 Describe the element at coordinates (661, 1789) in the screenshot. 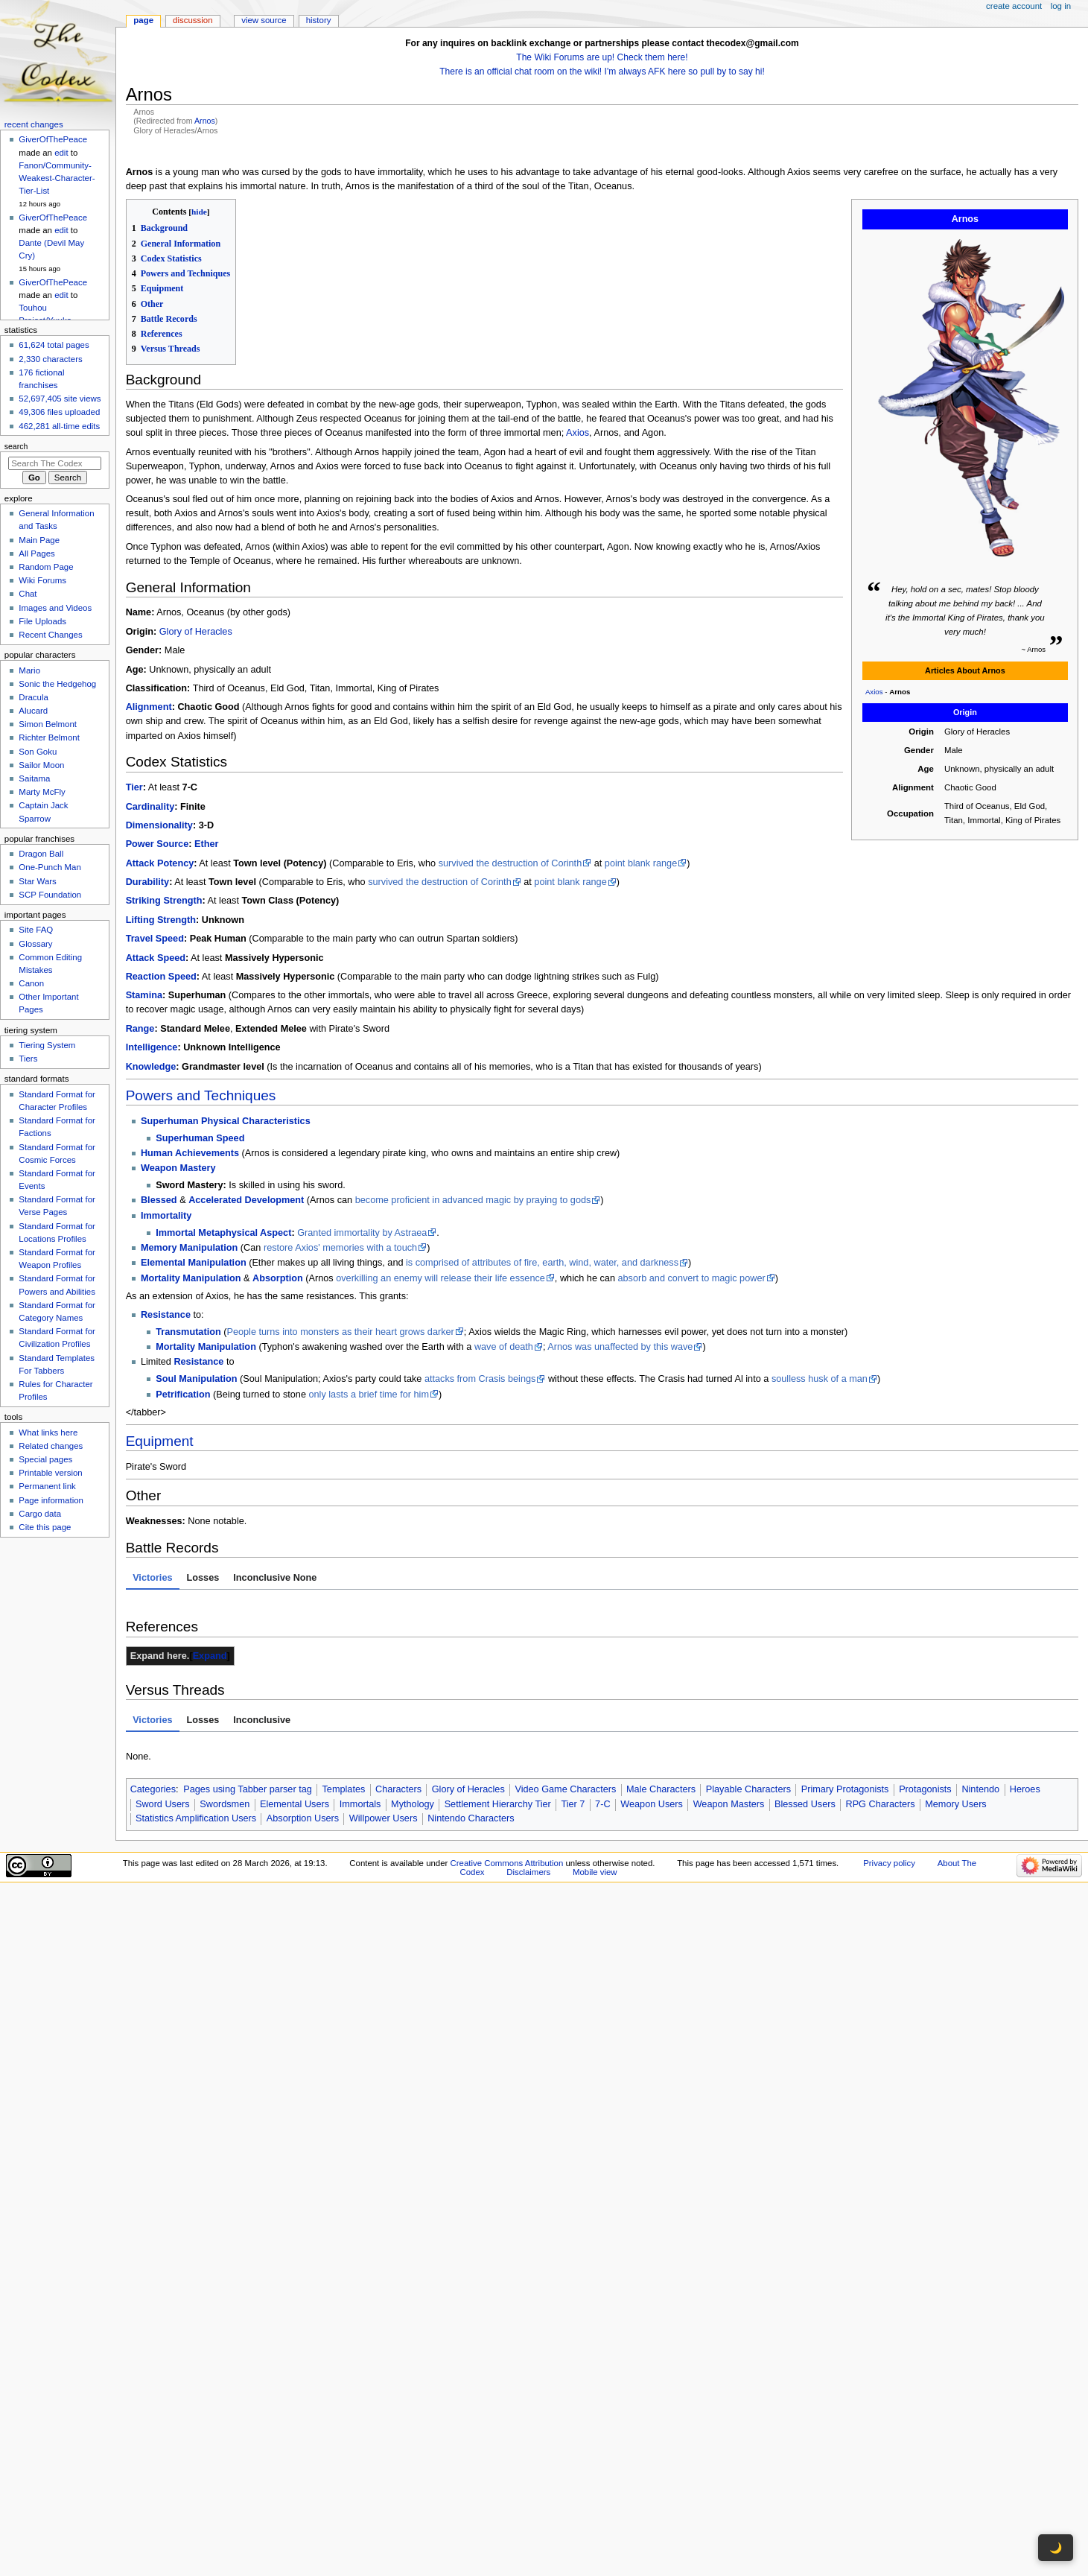

I see `Male Characters` at that location.